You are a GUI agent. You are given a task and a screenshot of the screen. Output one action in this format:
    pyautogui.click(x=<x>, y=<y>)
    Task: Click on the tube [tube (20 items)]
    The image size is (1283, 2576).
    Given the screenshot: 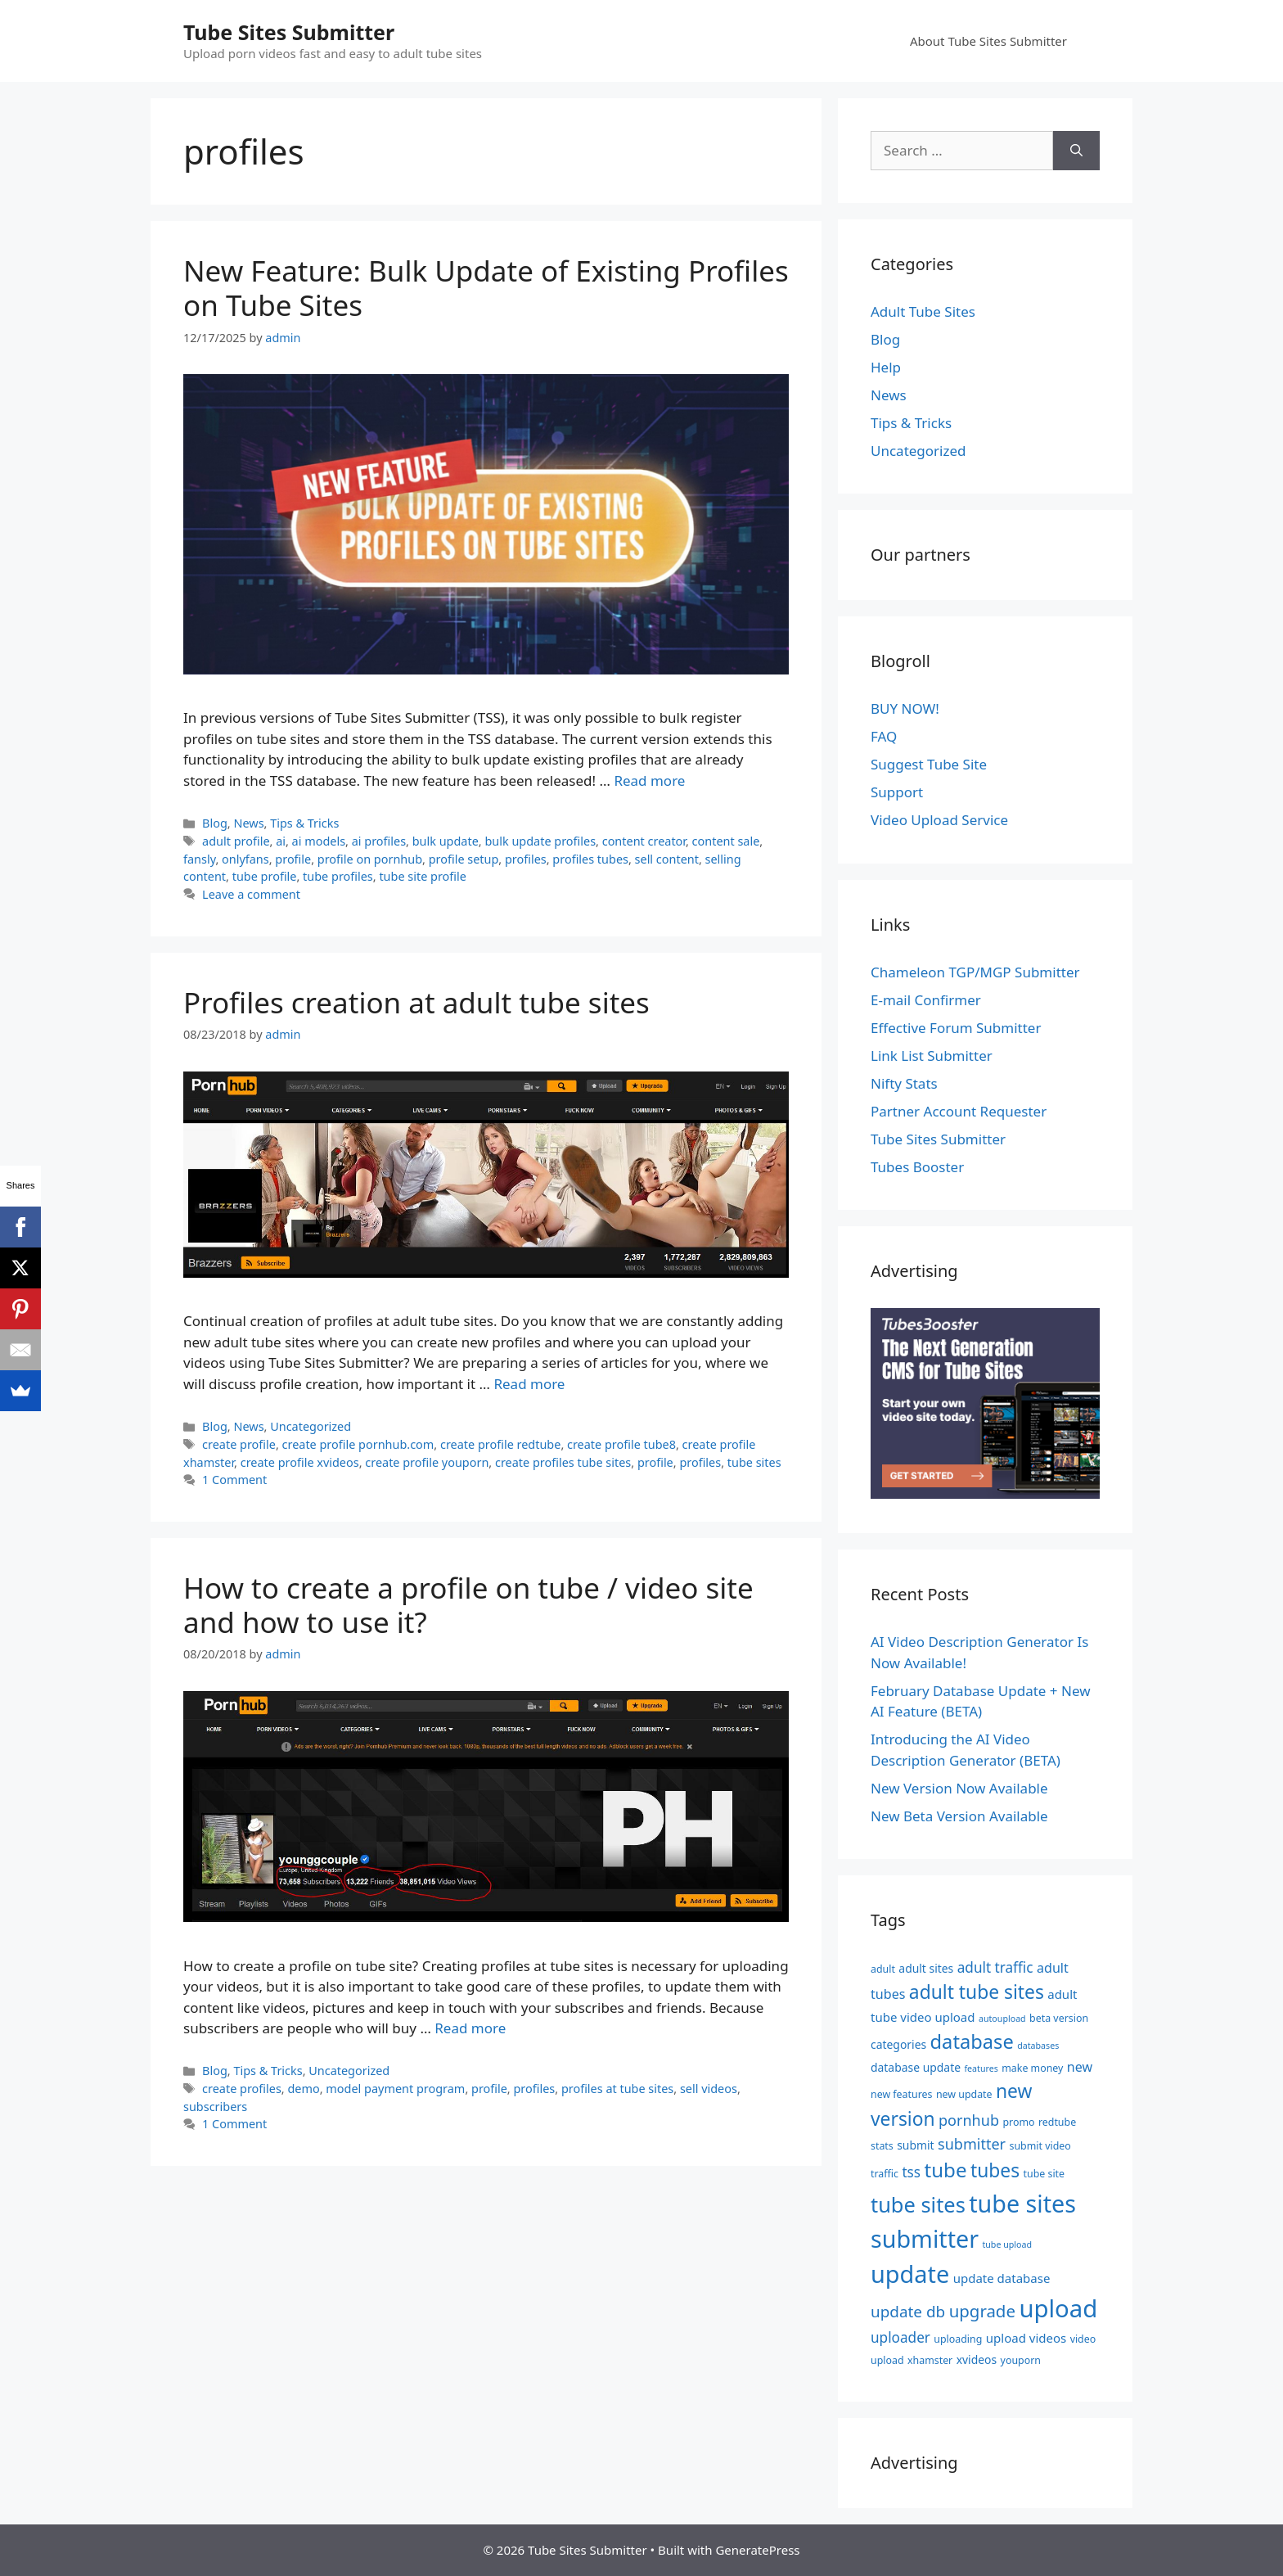 What is the action you would take?
    pyautogui.click(x=945, y=2169)
    